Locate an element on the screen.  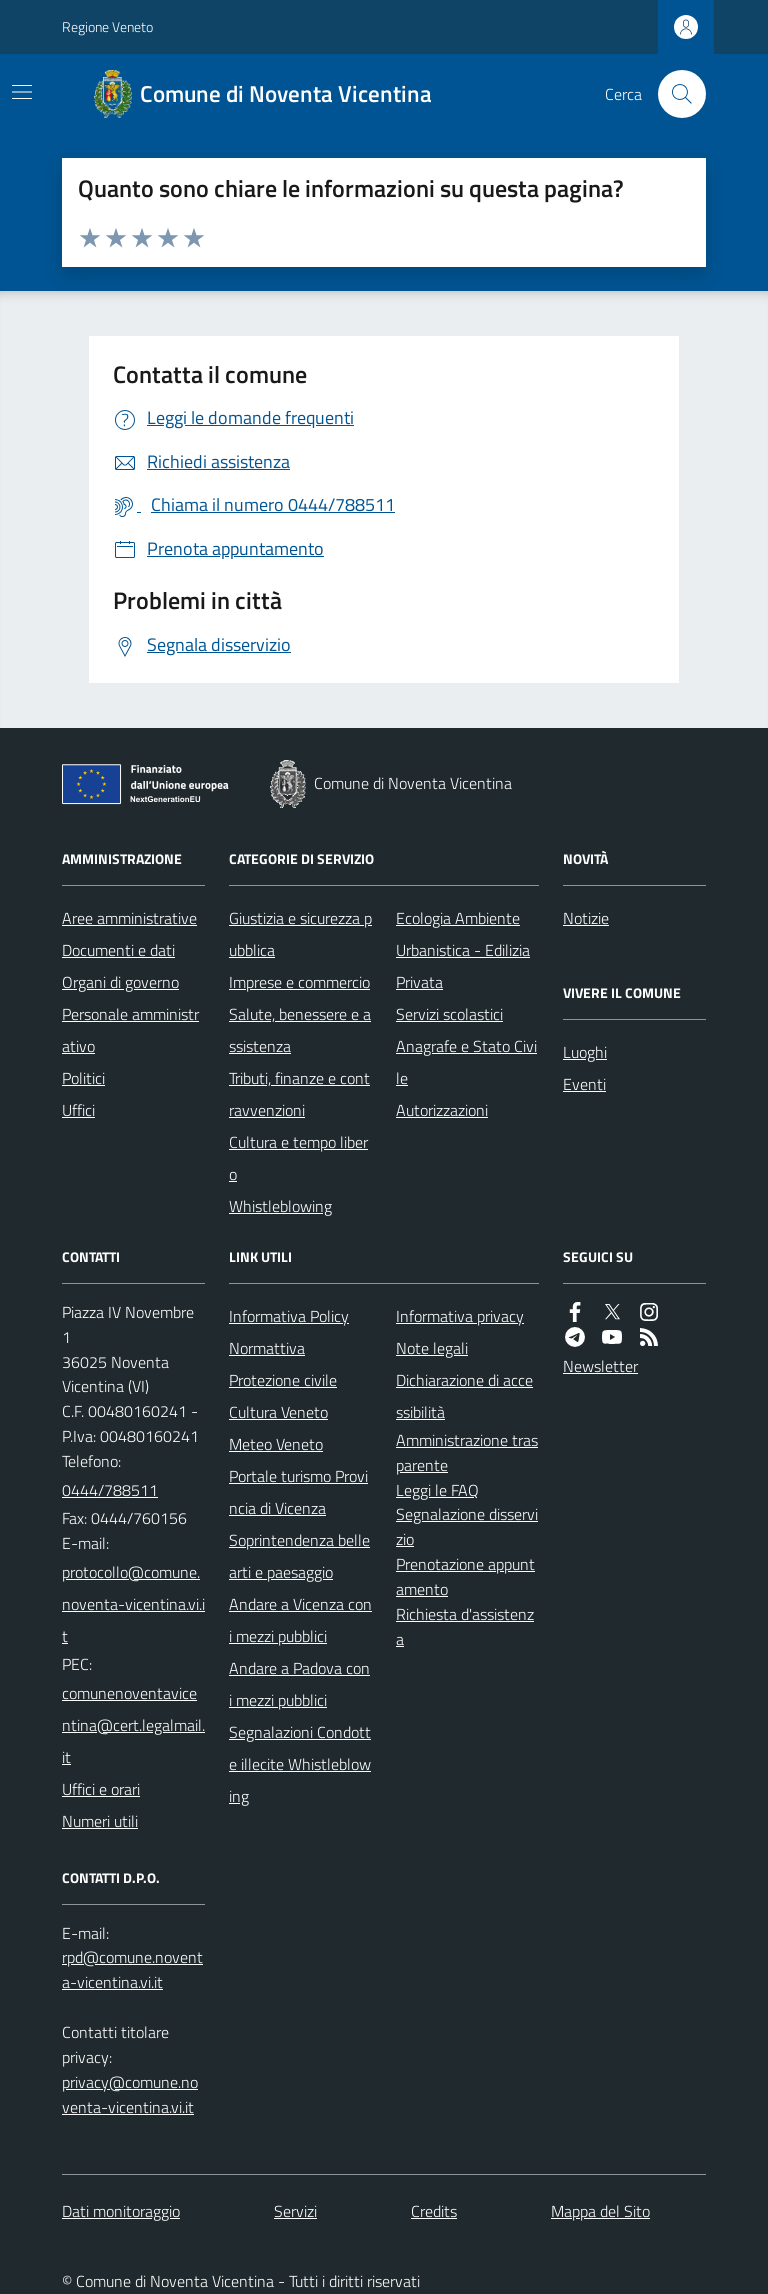
Leggi le FAQ is located at coordinates (437, 1490).